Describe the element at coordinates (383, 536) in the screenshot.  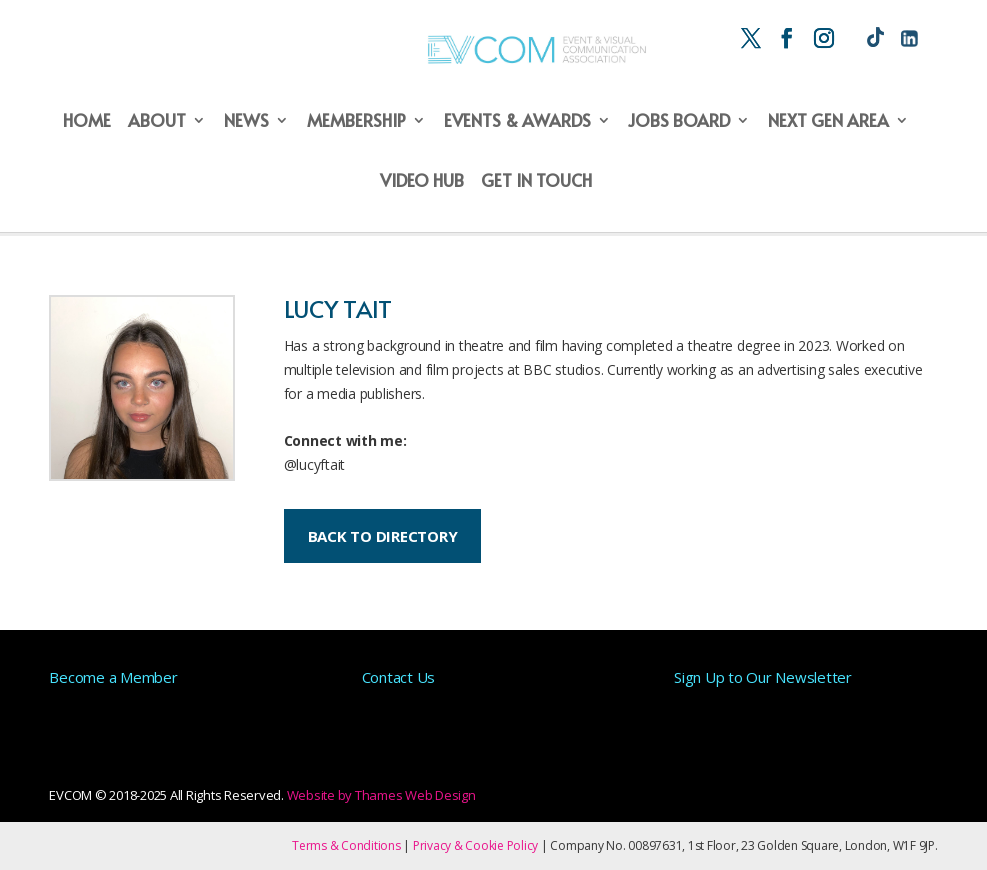
I see `BACK TO DIRECTORY` at that location.